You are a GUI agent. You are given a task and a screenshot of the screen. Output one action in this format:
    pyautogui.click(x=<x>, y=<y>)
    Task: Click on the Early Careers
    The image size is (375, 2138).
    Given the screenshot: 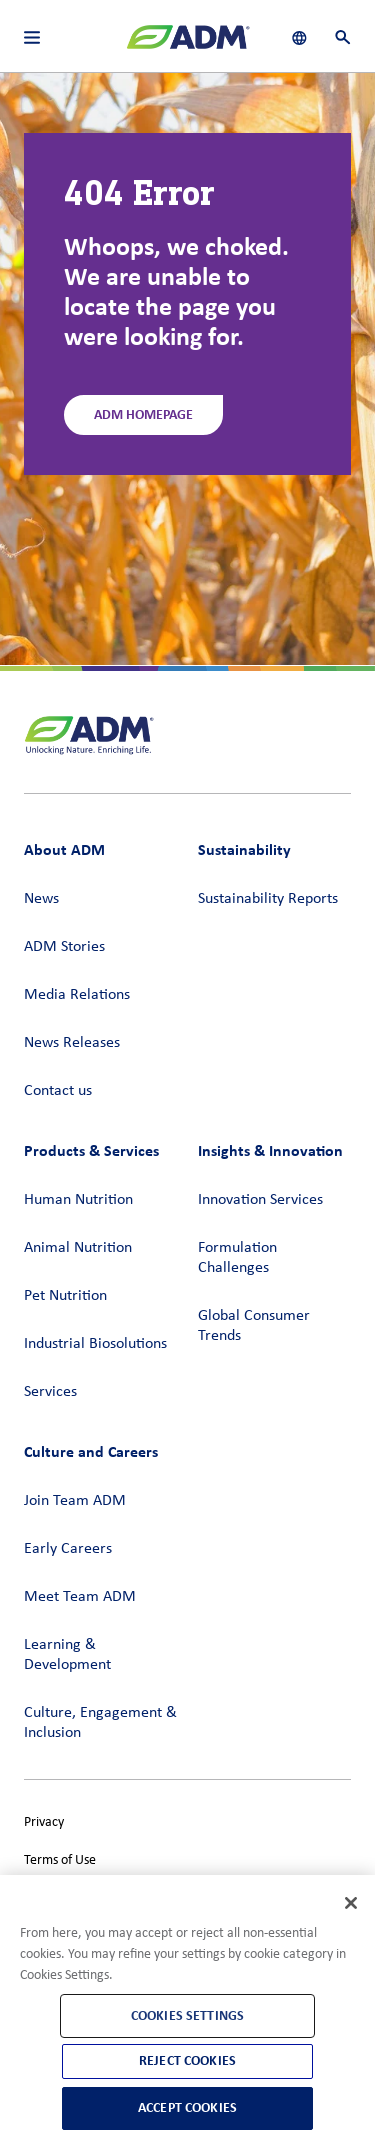 What is the action you would take?
    pyautogui.click(x=68, y=1549)
    